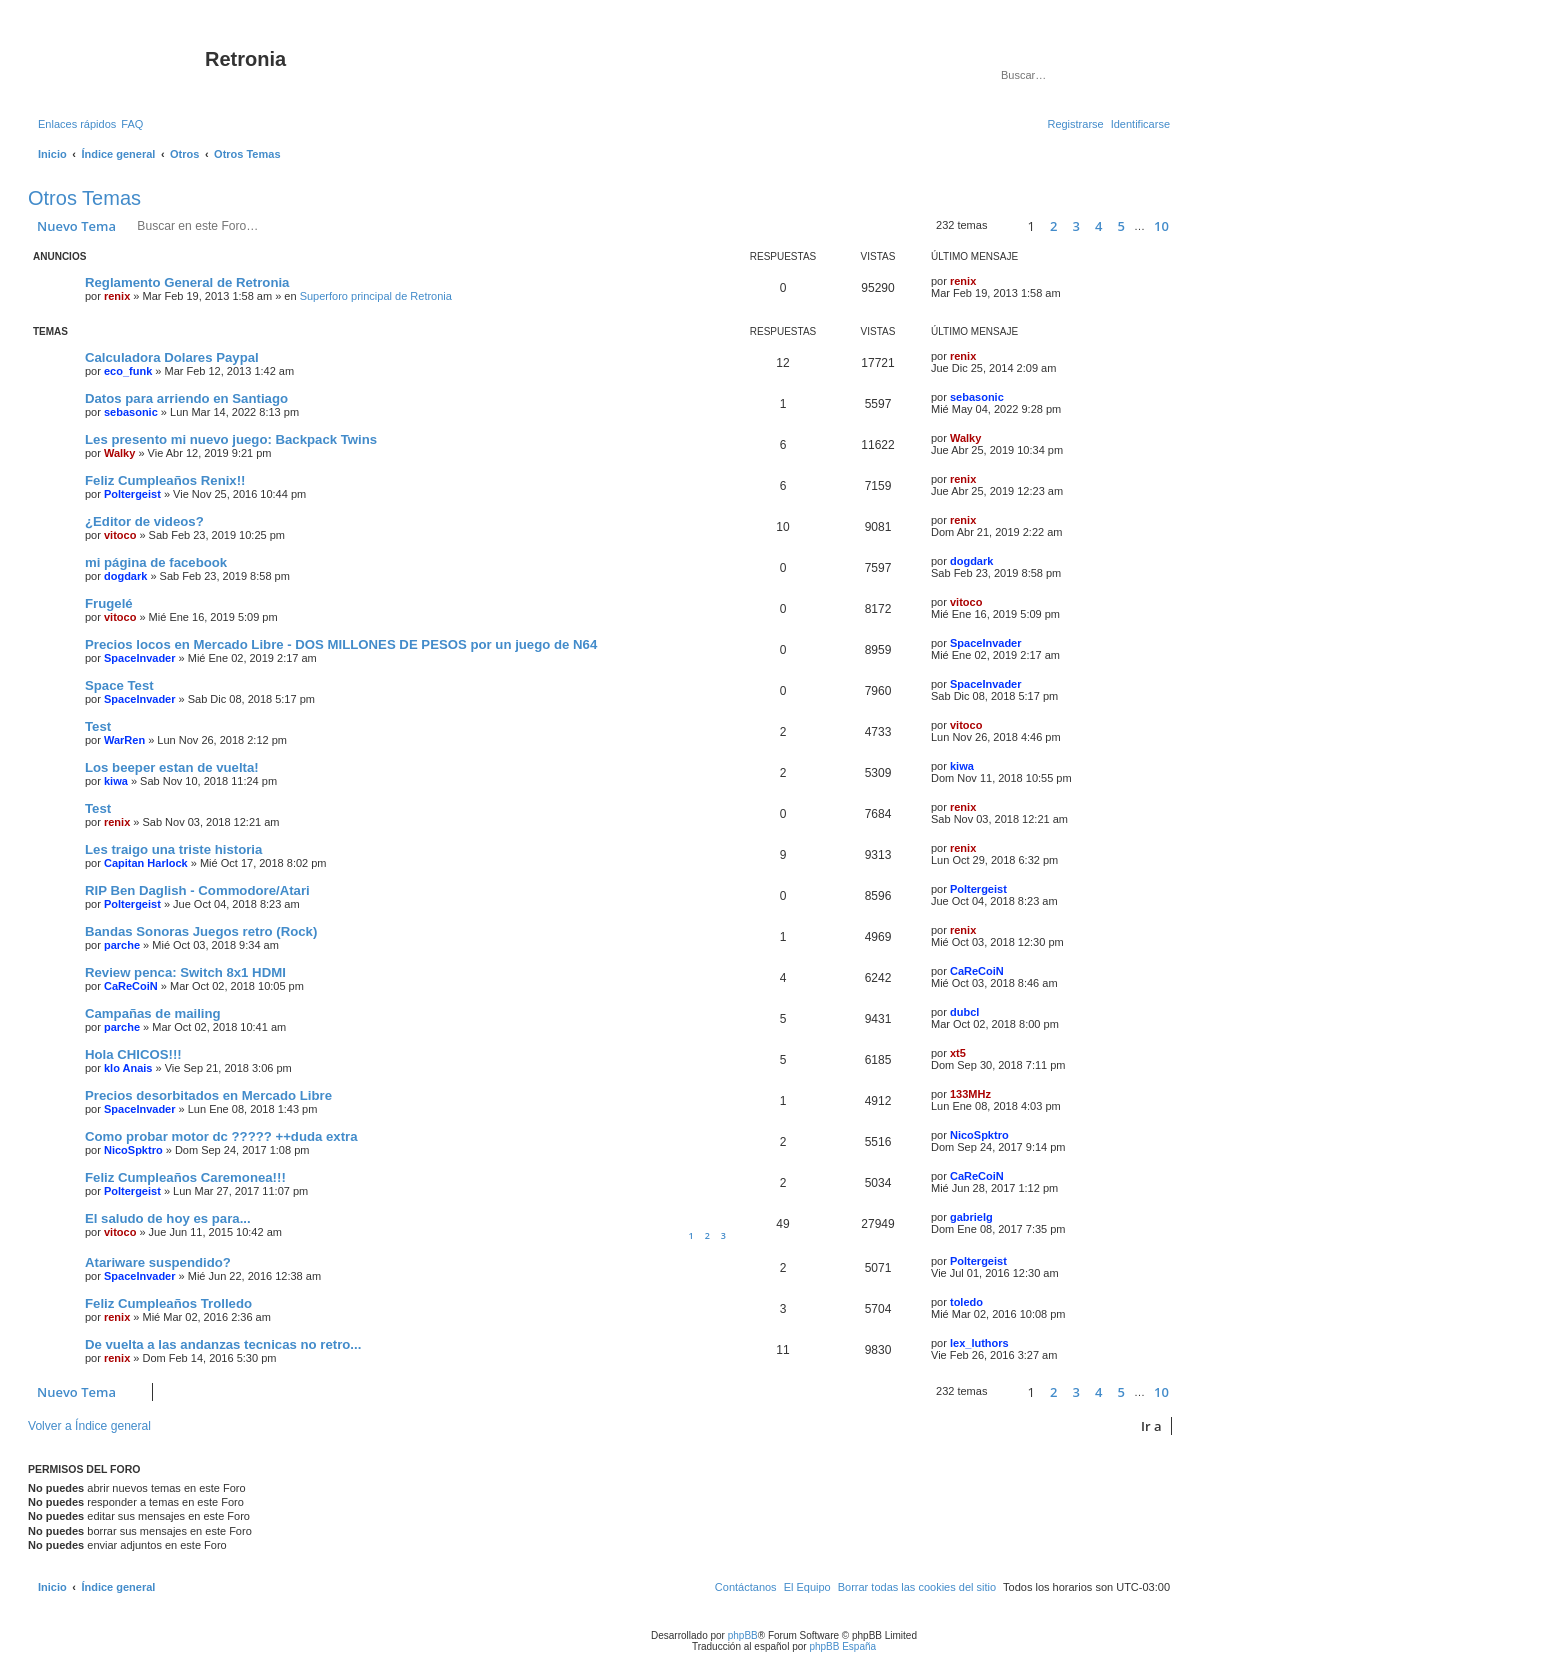  I want to click on 3 [button], so click(1076, 226).